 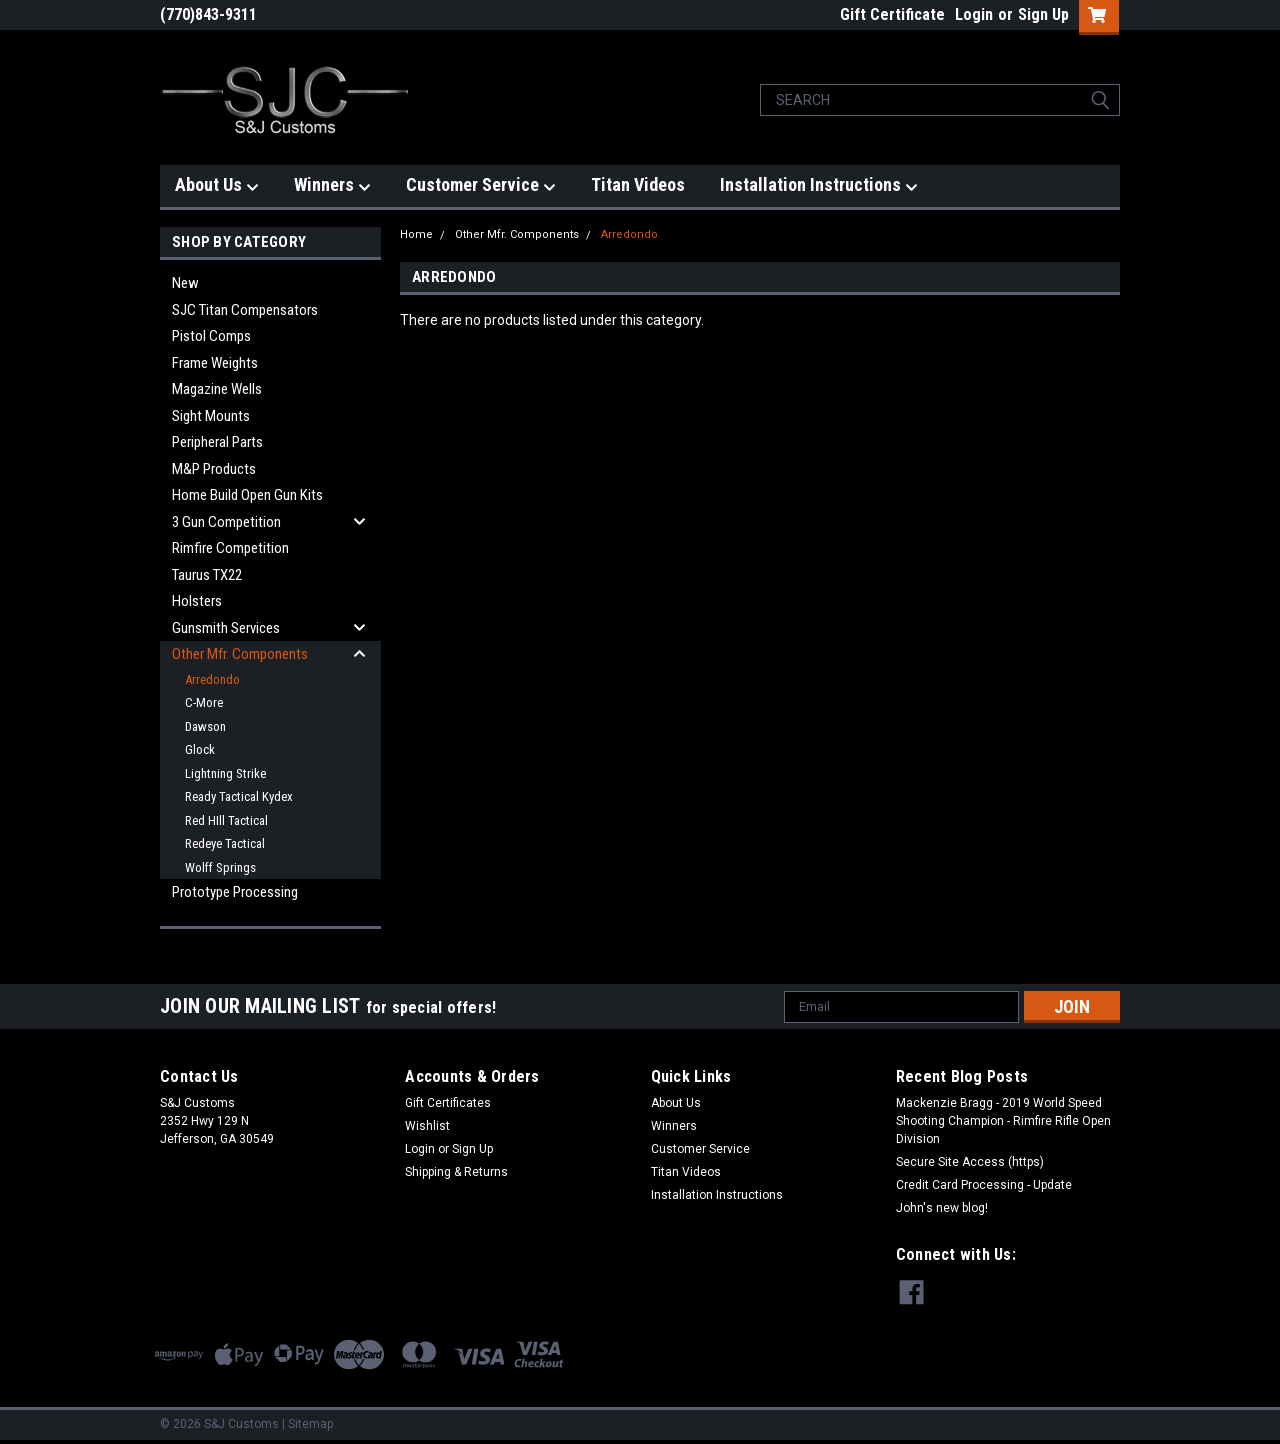 I want to click on Arredondo, so click(x=212, y=679).